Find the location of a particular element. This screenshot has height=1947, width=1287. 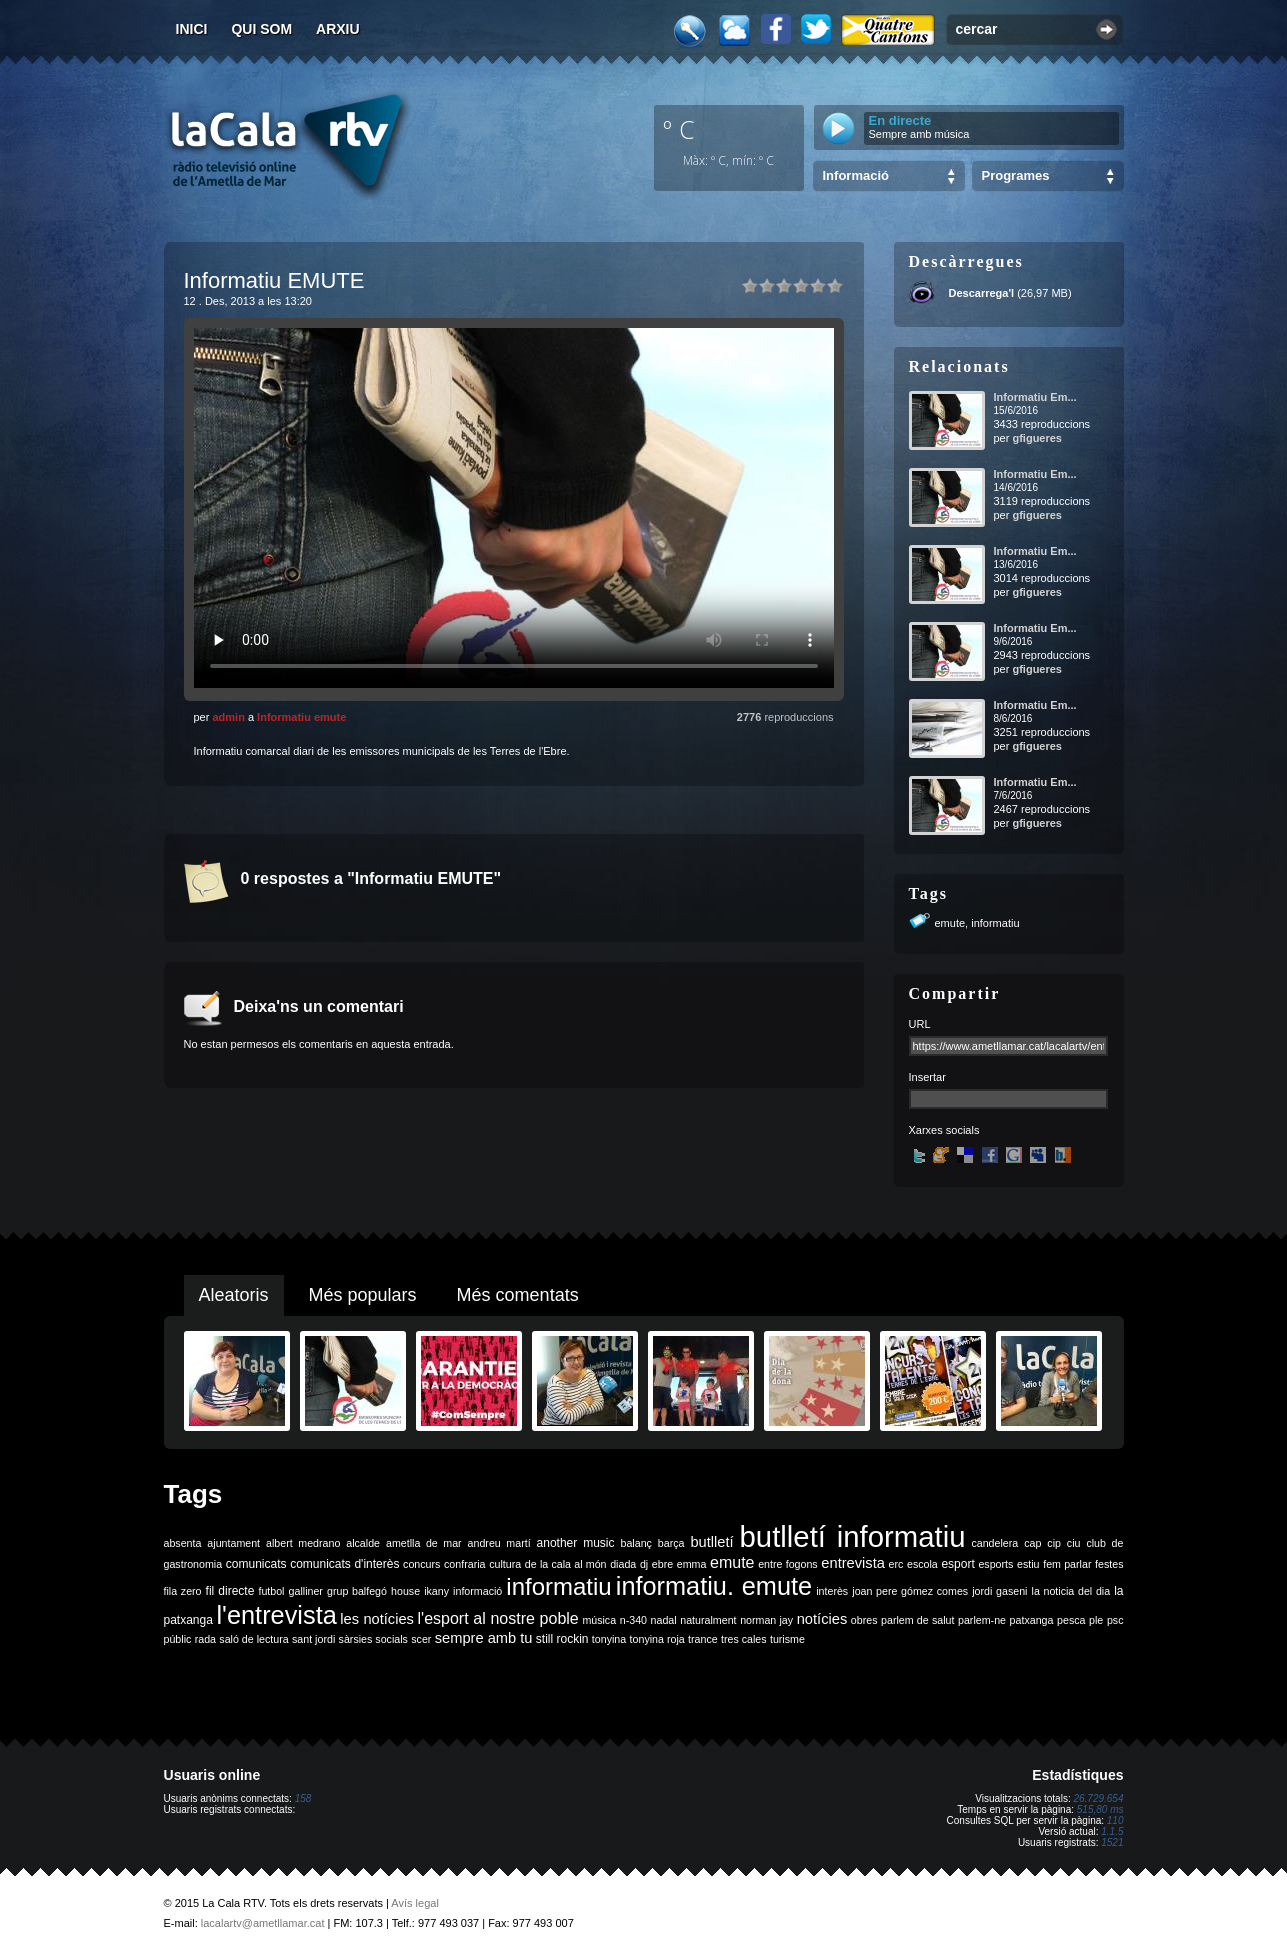

l'esport al nostre poble is located at coordinates (498, 1618).